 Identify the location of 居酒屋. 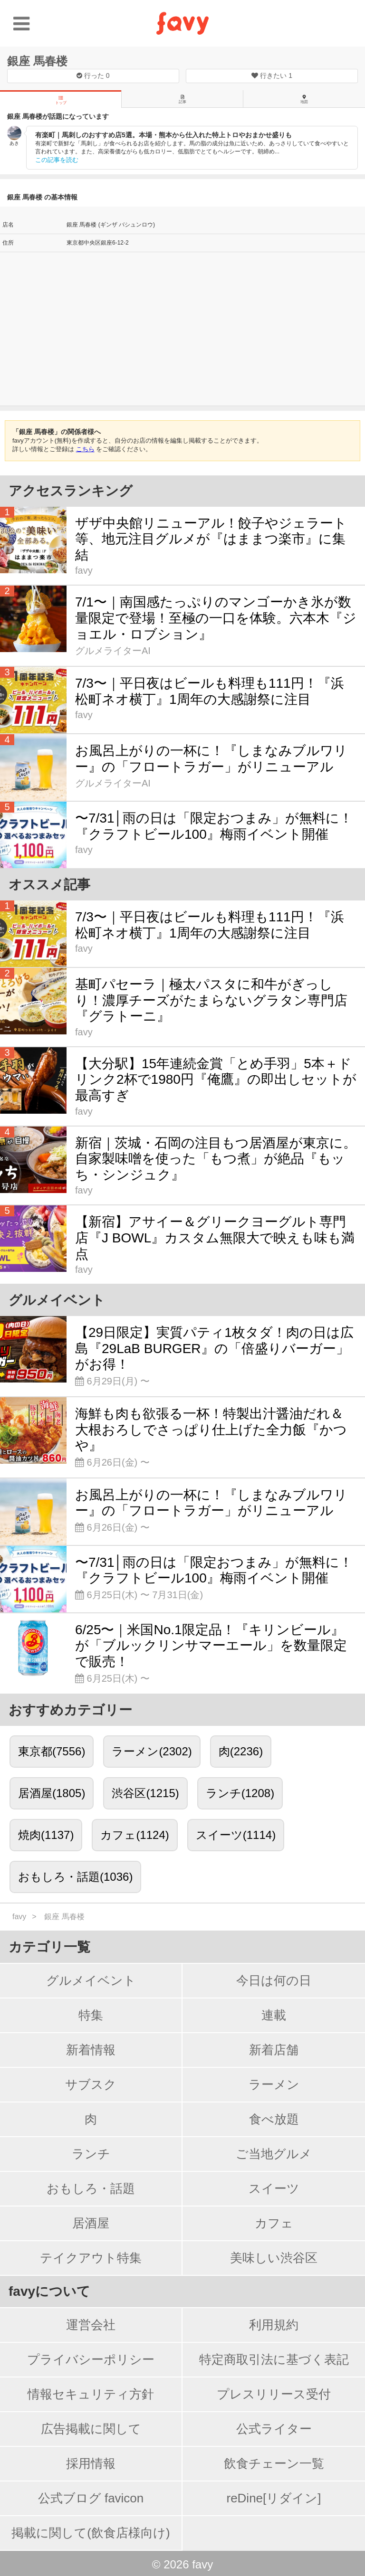
(90, 2223).